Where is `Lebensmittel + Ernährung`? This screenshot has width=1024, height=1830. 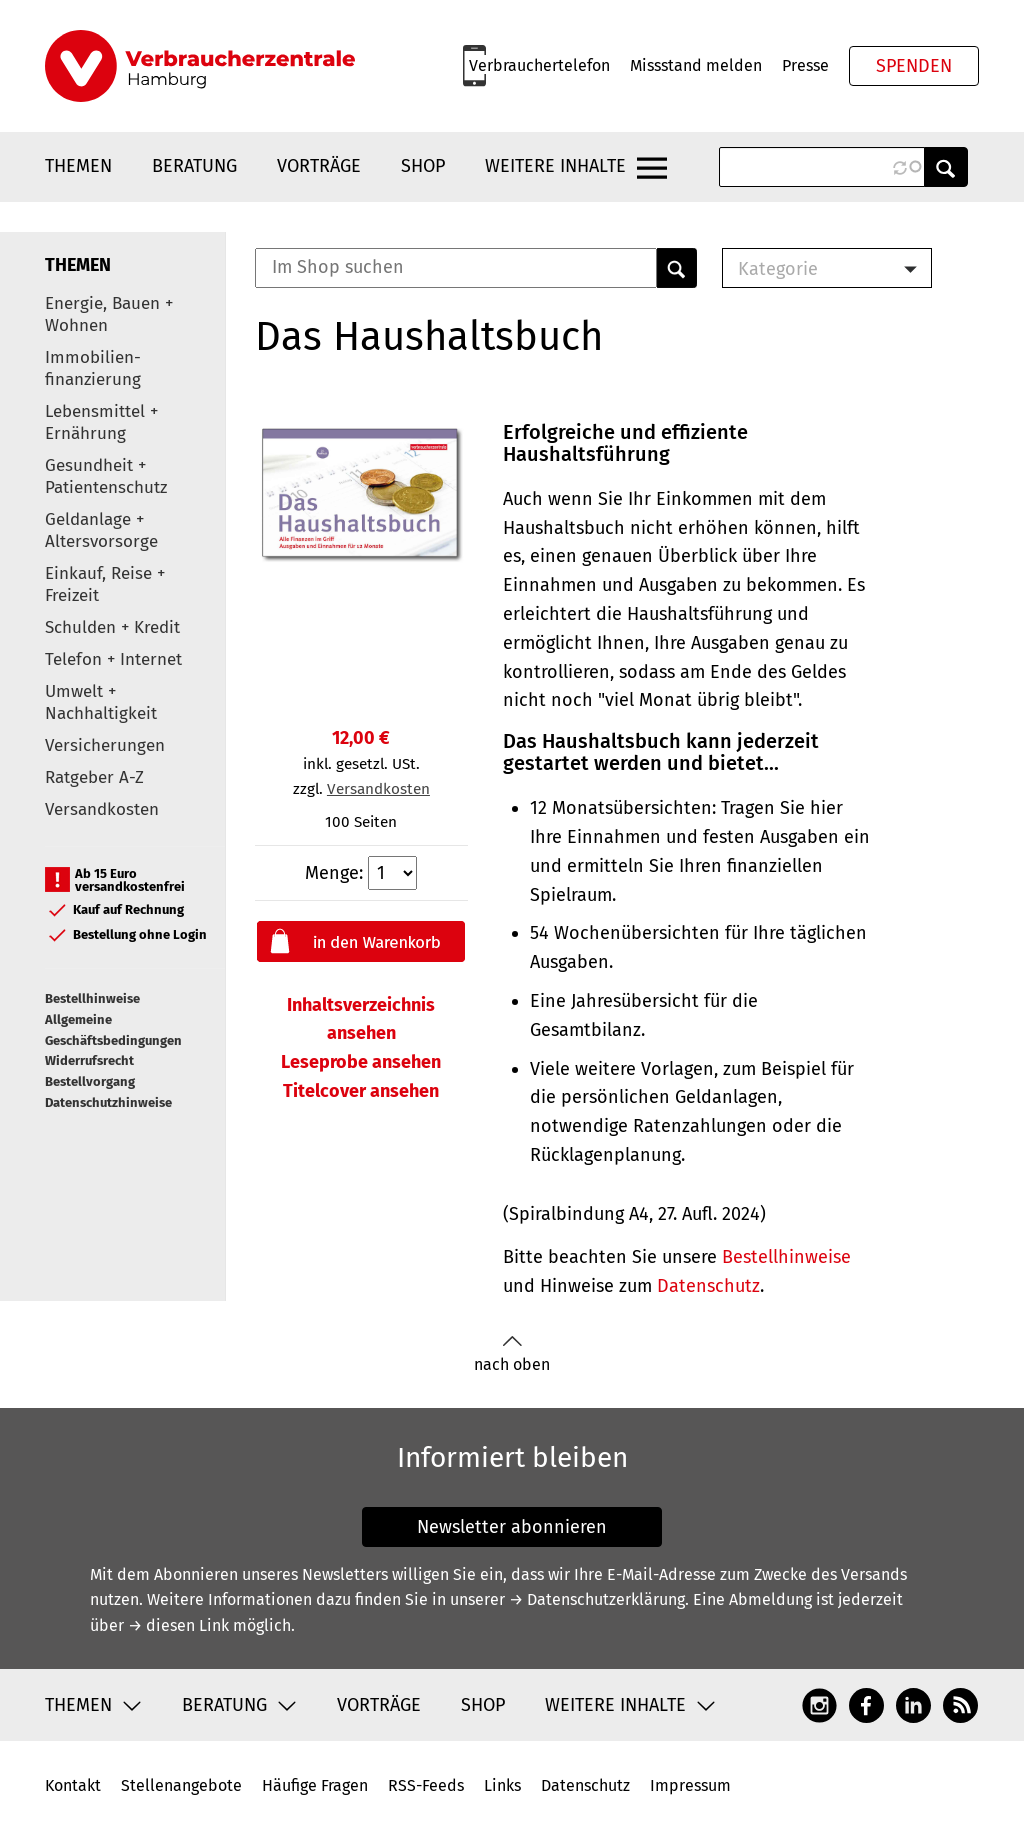
Lebensmittel + Ernährung is located at coordinates (101, 422).